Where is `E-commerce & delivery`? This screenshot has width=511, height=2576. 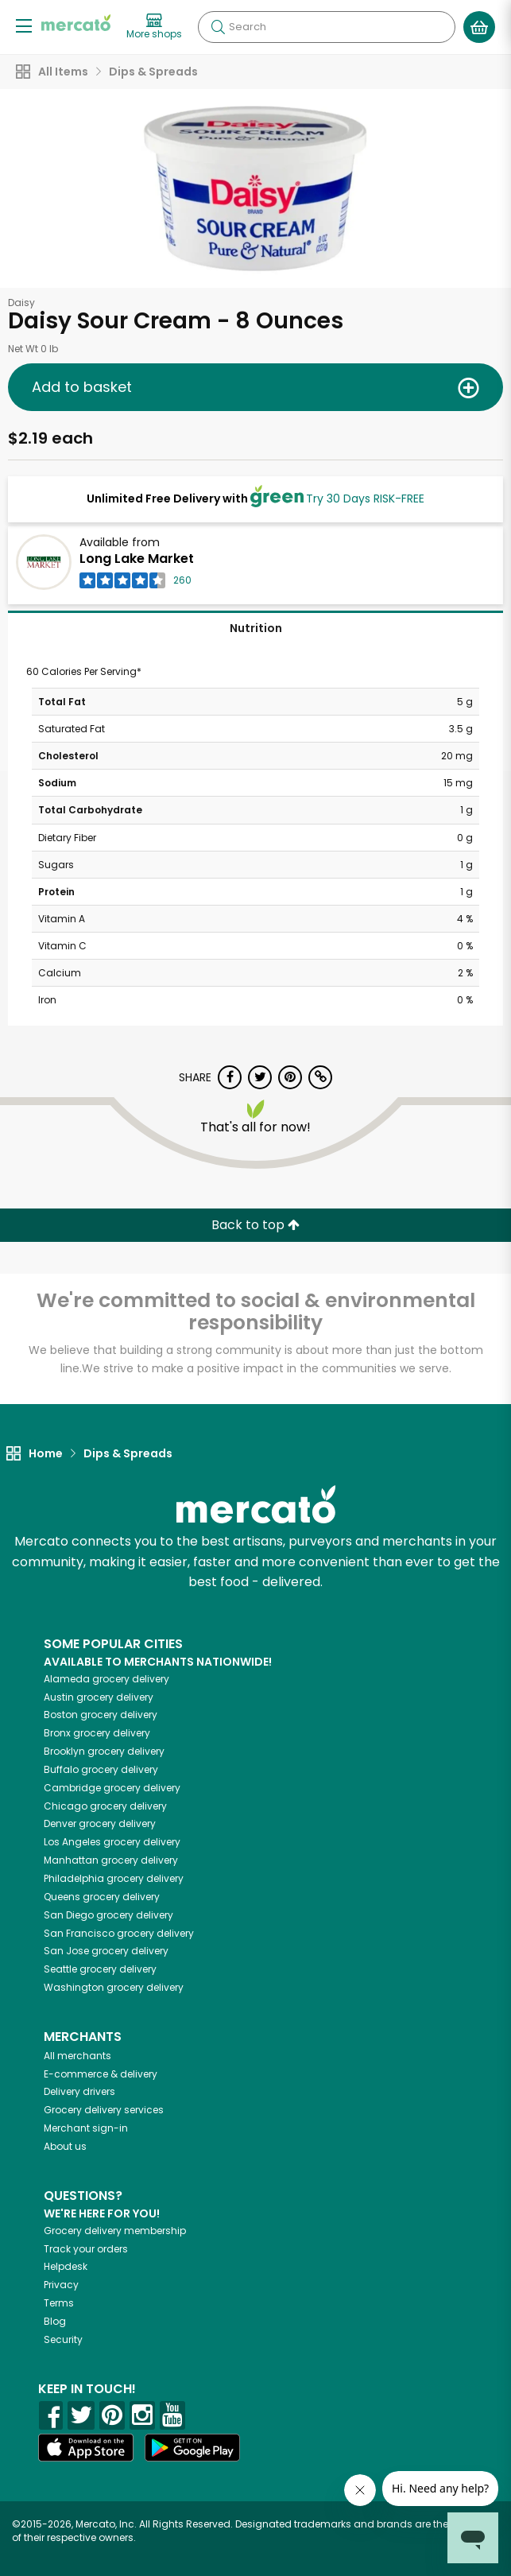 E-commerce & delivery is located at coordinates (100, 2074).